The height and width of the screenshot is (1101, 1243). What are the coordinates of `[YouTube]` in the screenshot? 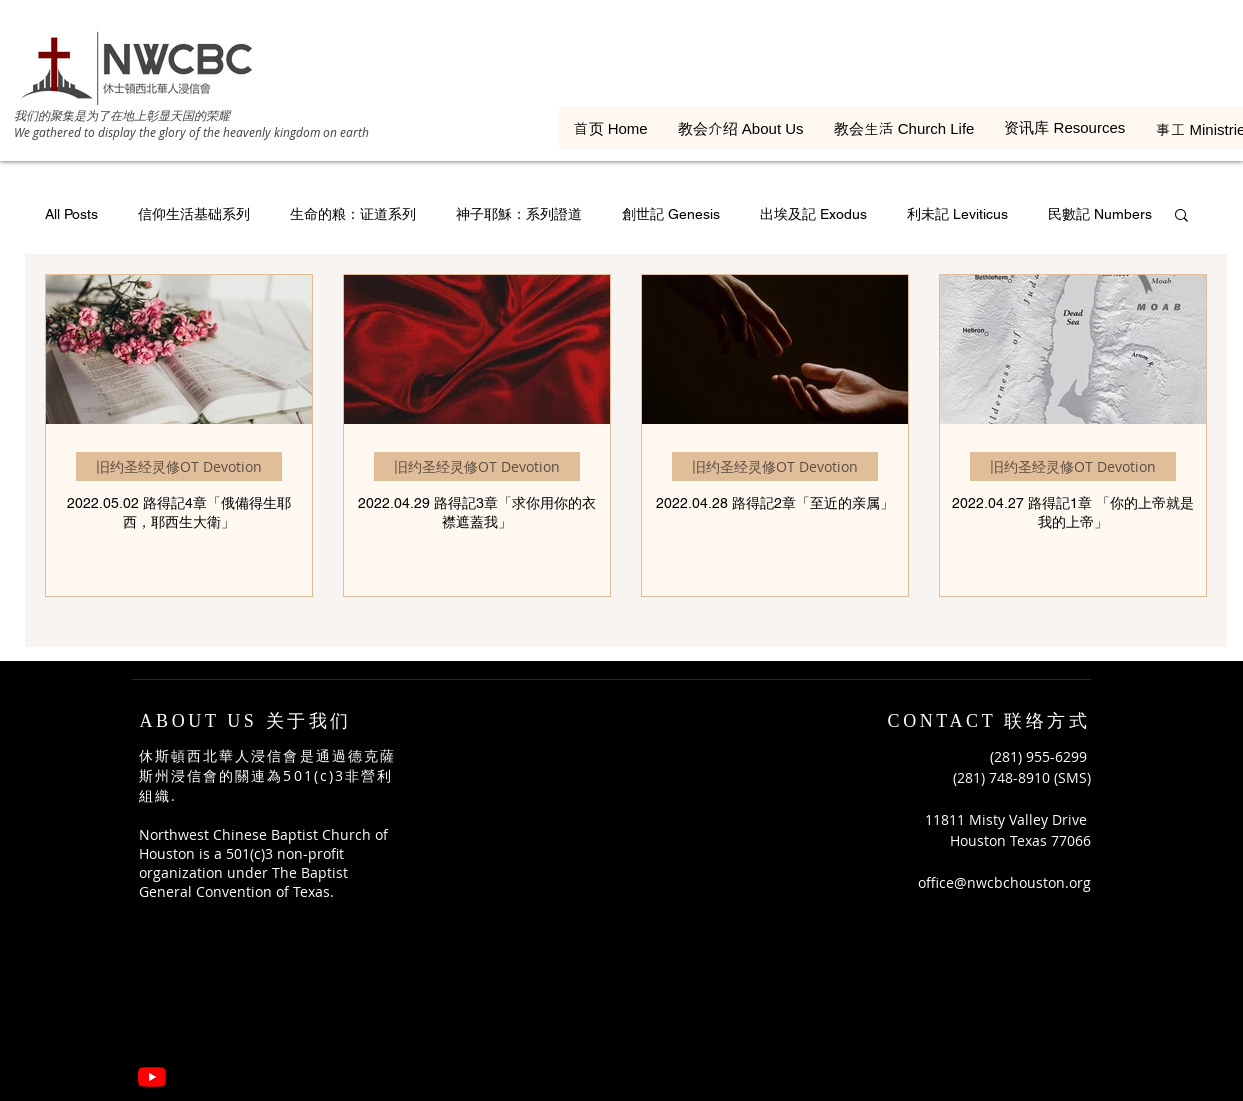 It's located at (152, 1077).